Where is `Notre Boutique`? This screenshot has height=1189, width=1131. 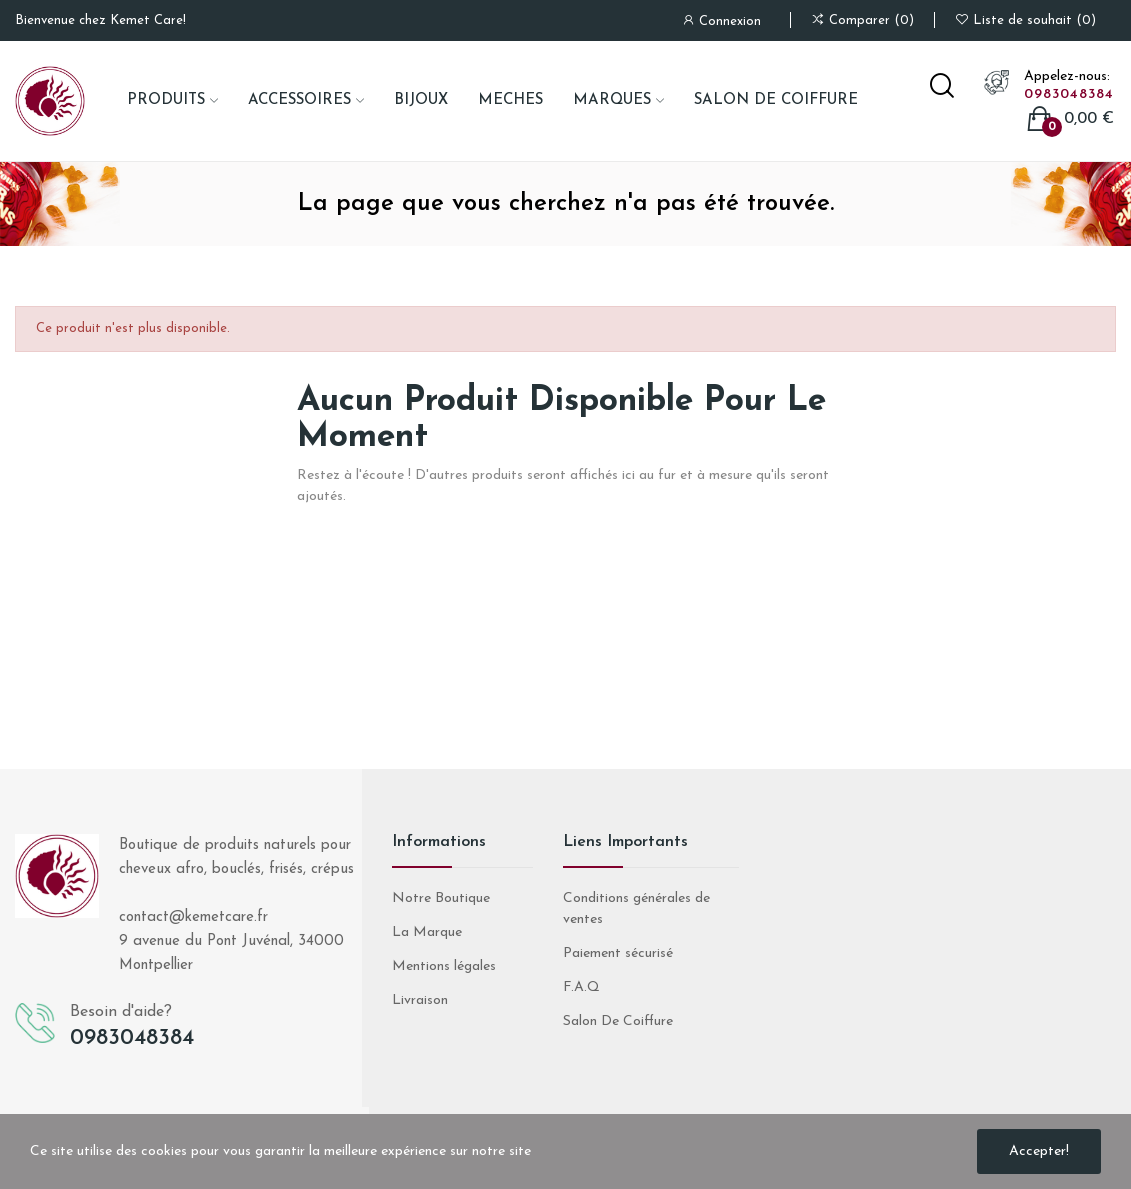
Notre Boutique is located at coordinates (441, 898).